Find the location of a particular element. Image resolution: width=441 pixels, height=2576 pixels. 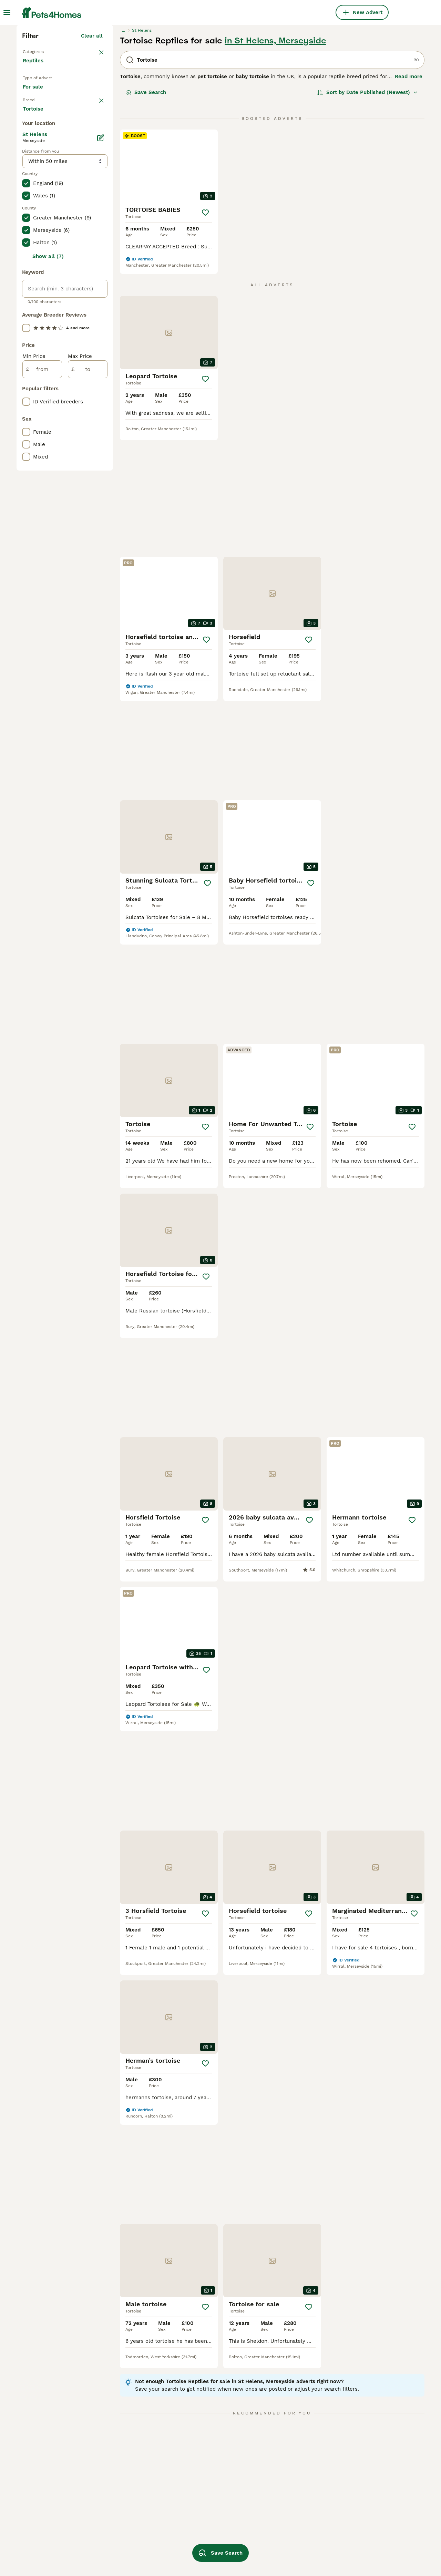

red footed tortoise is located at coordinates (368, 2501).